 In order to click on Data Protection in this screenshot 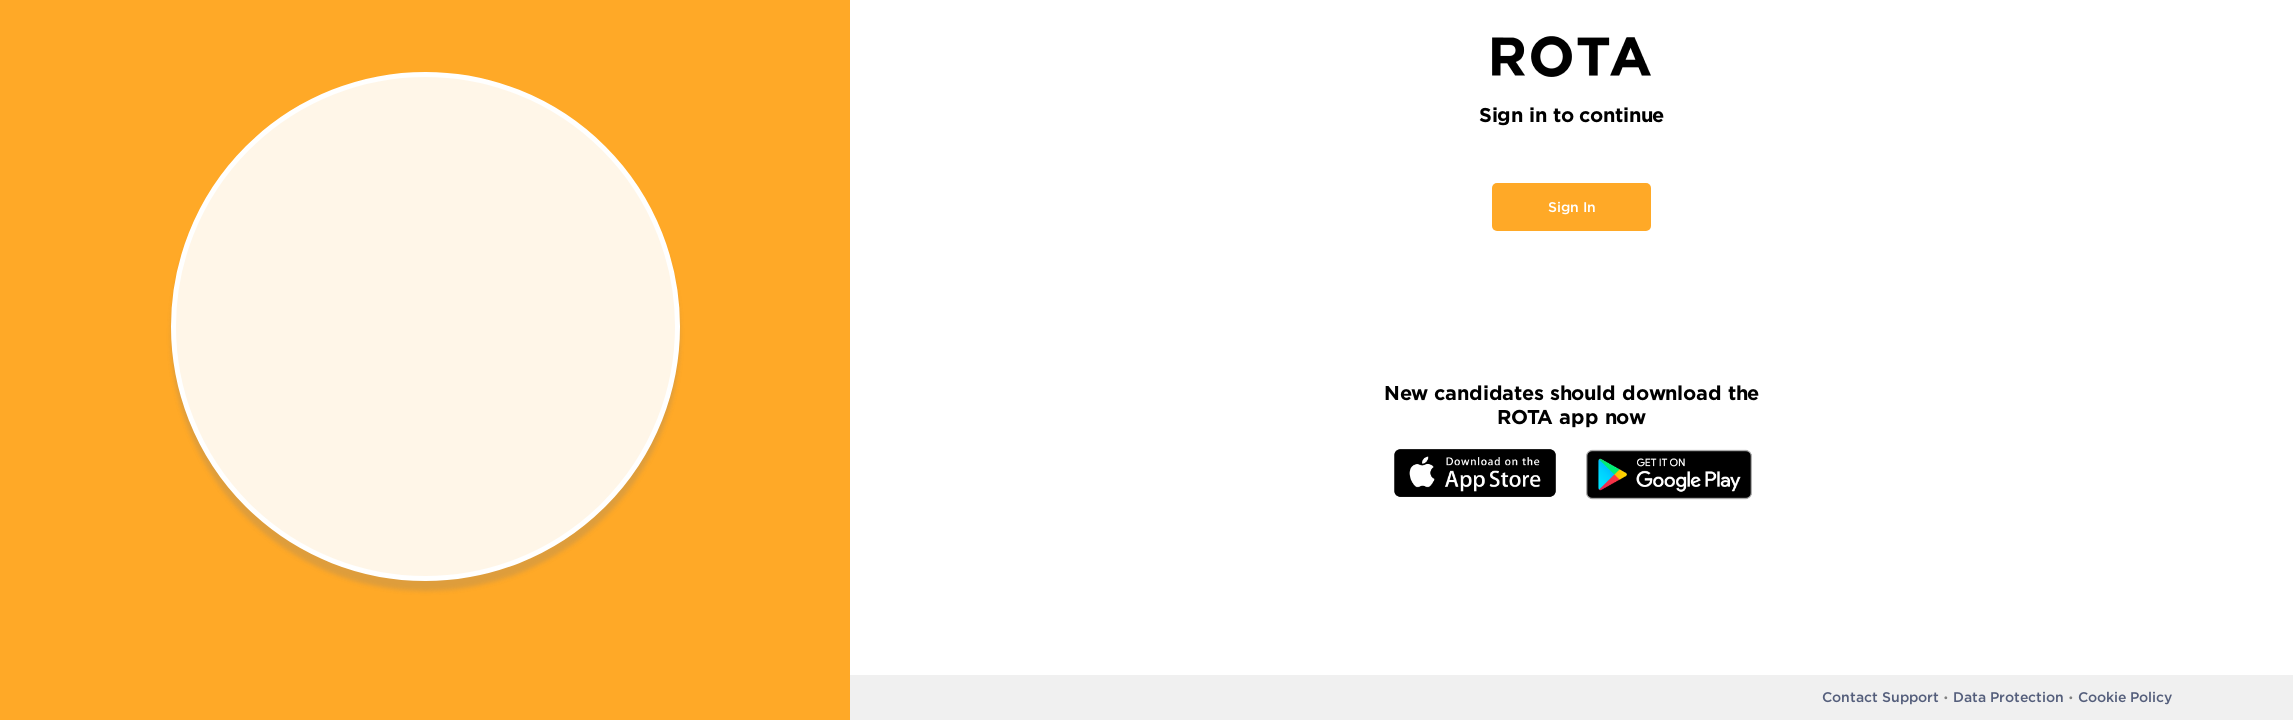, I will do `click(2008, 697)`.